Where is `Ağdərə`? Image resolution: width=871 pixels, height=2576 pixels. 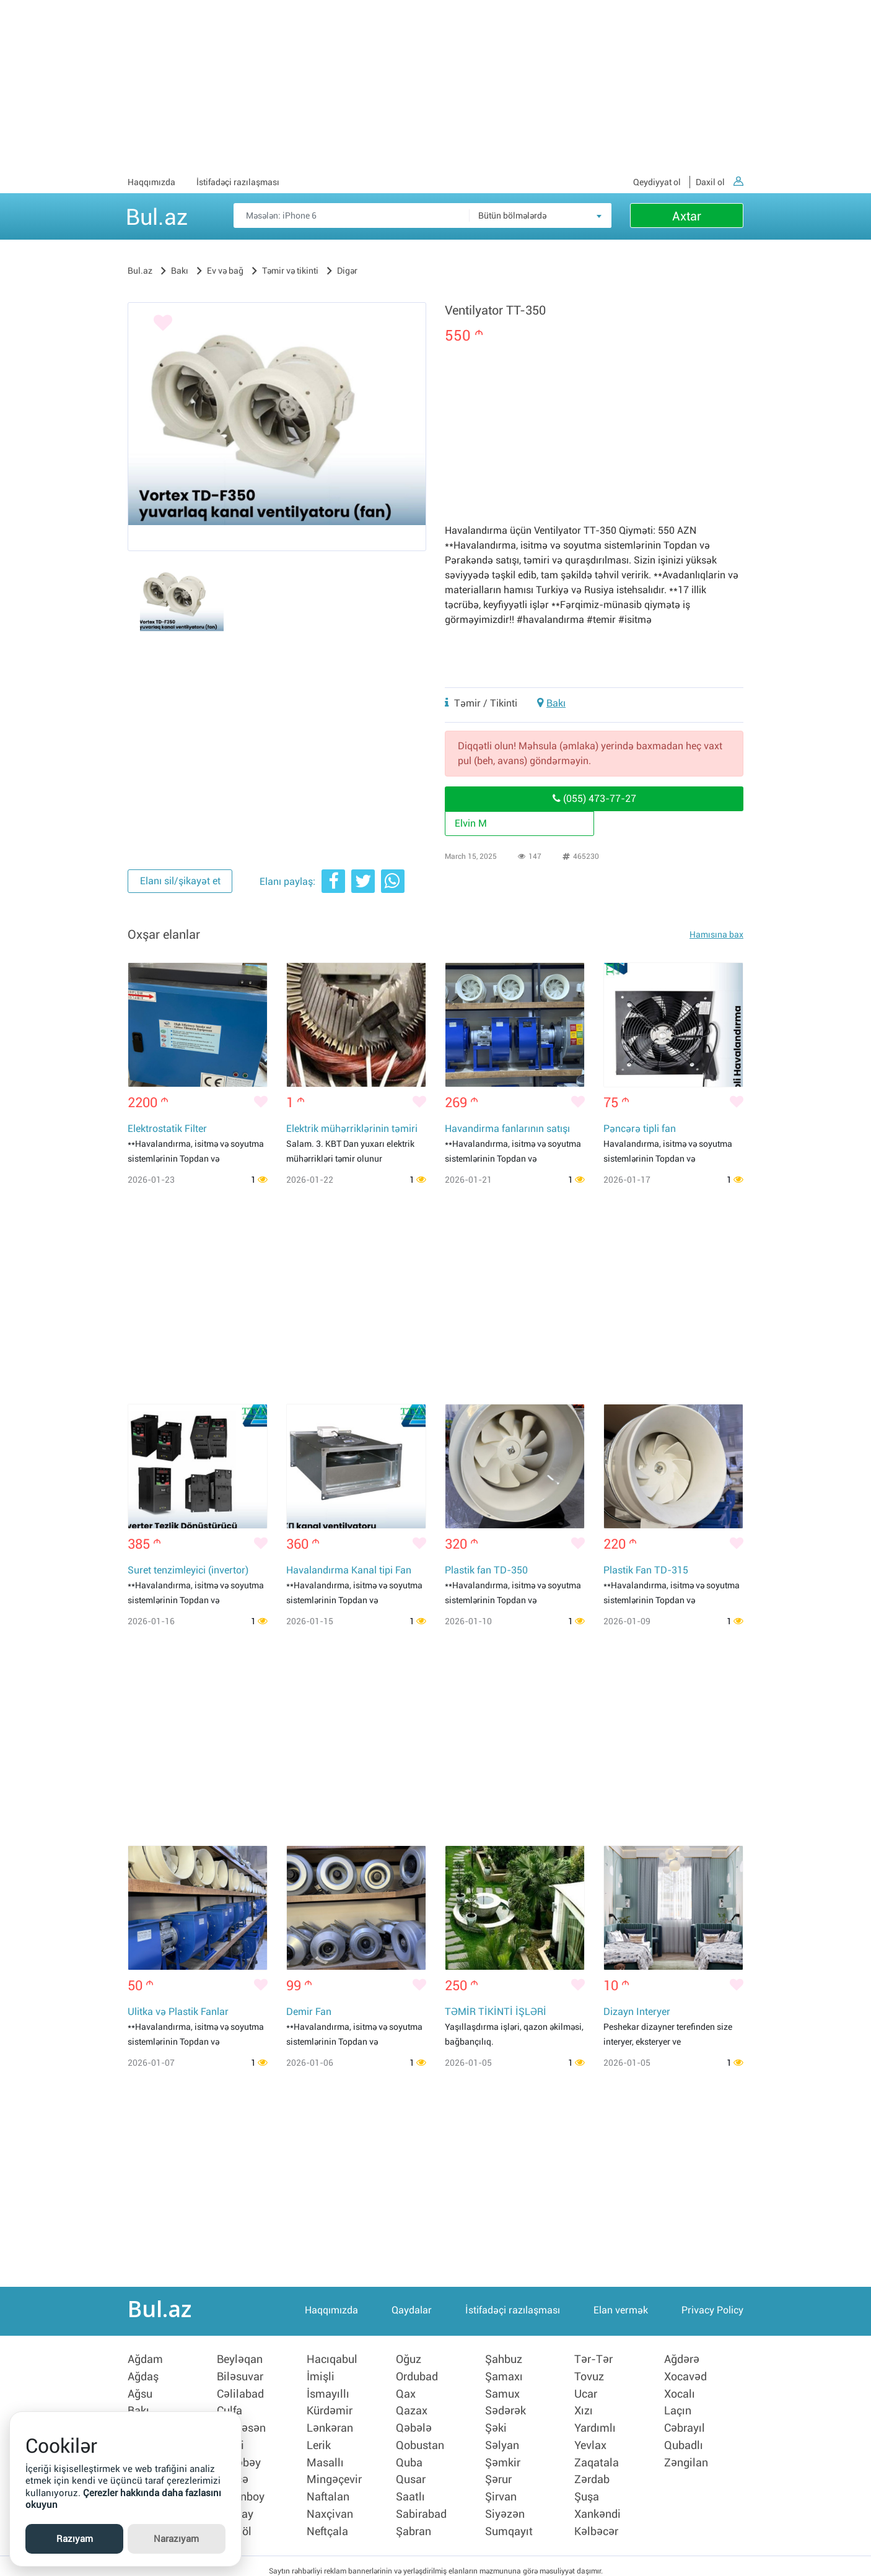 Ağdərə is located at coordinates (681, 2361).